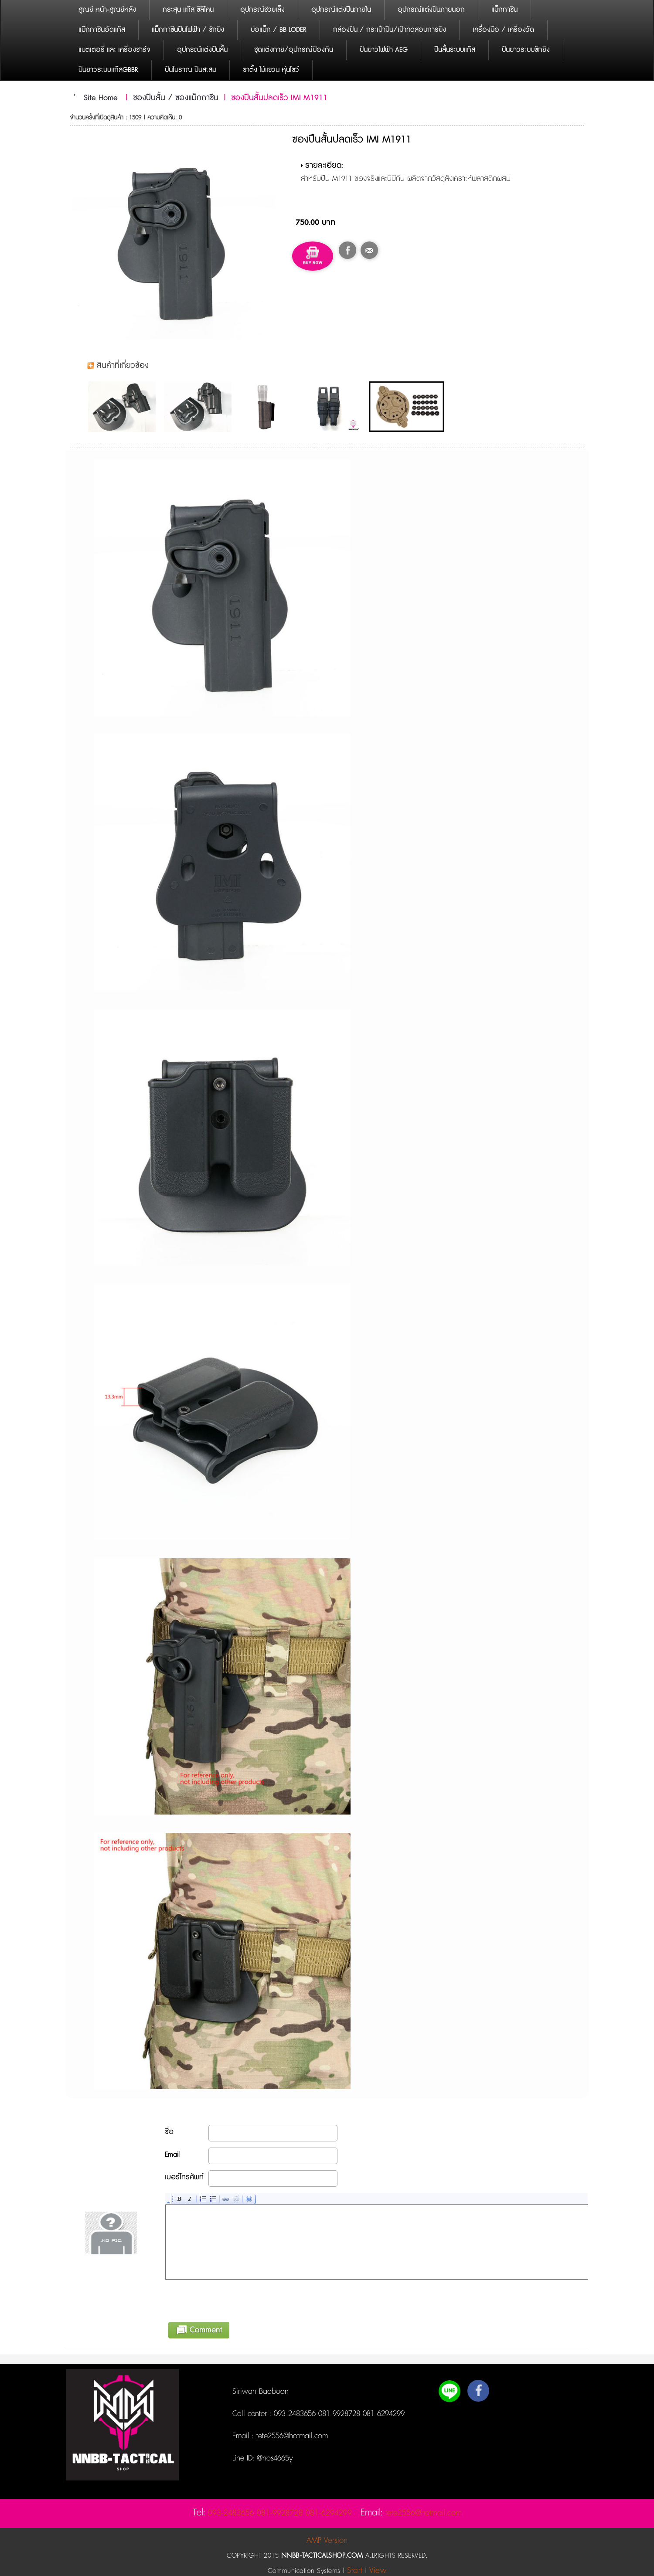 The width and height of the screenshot is (654, 2576). Describe the element at coordinates (175, 98) in the screenshot. I see `ซองปืนสั้น / ซองแม็กกาซีน` at that location.